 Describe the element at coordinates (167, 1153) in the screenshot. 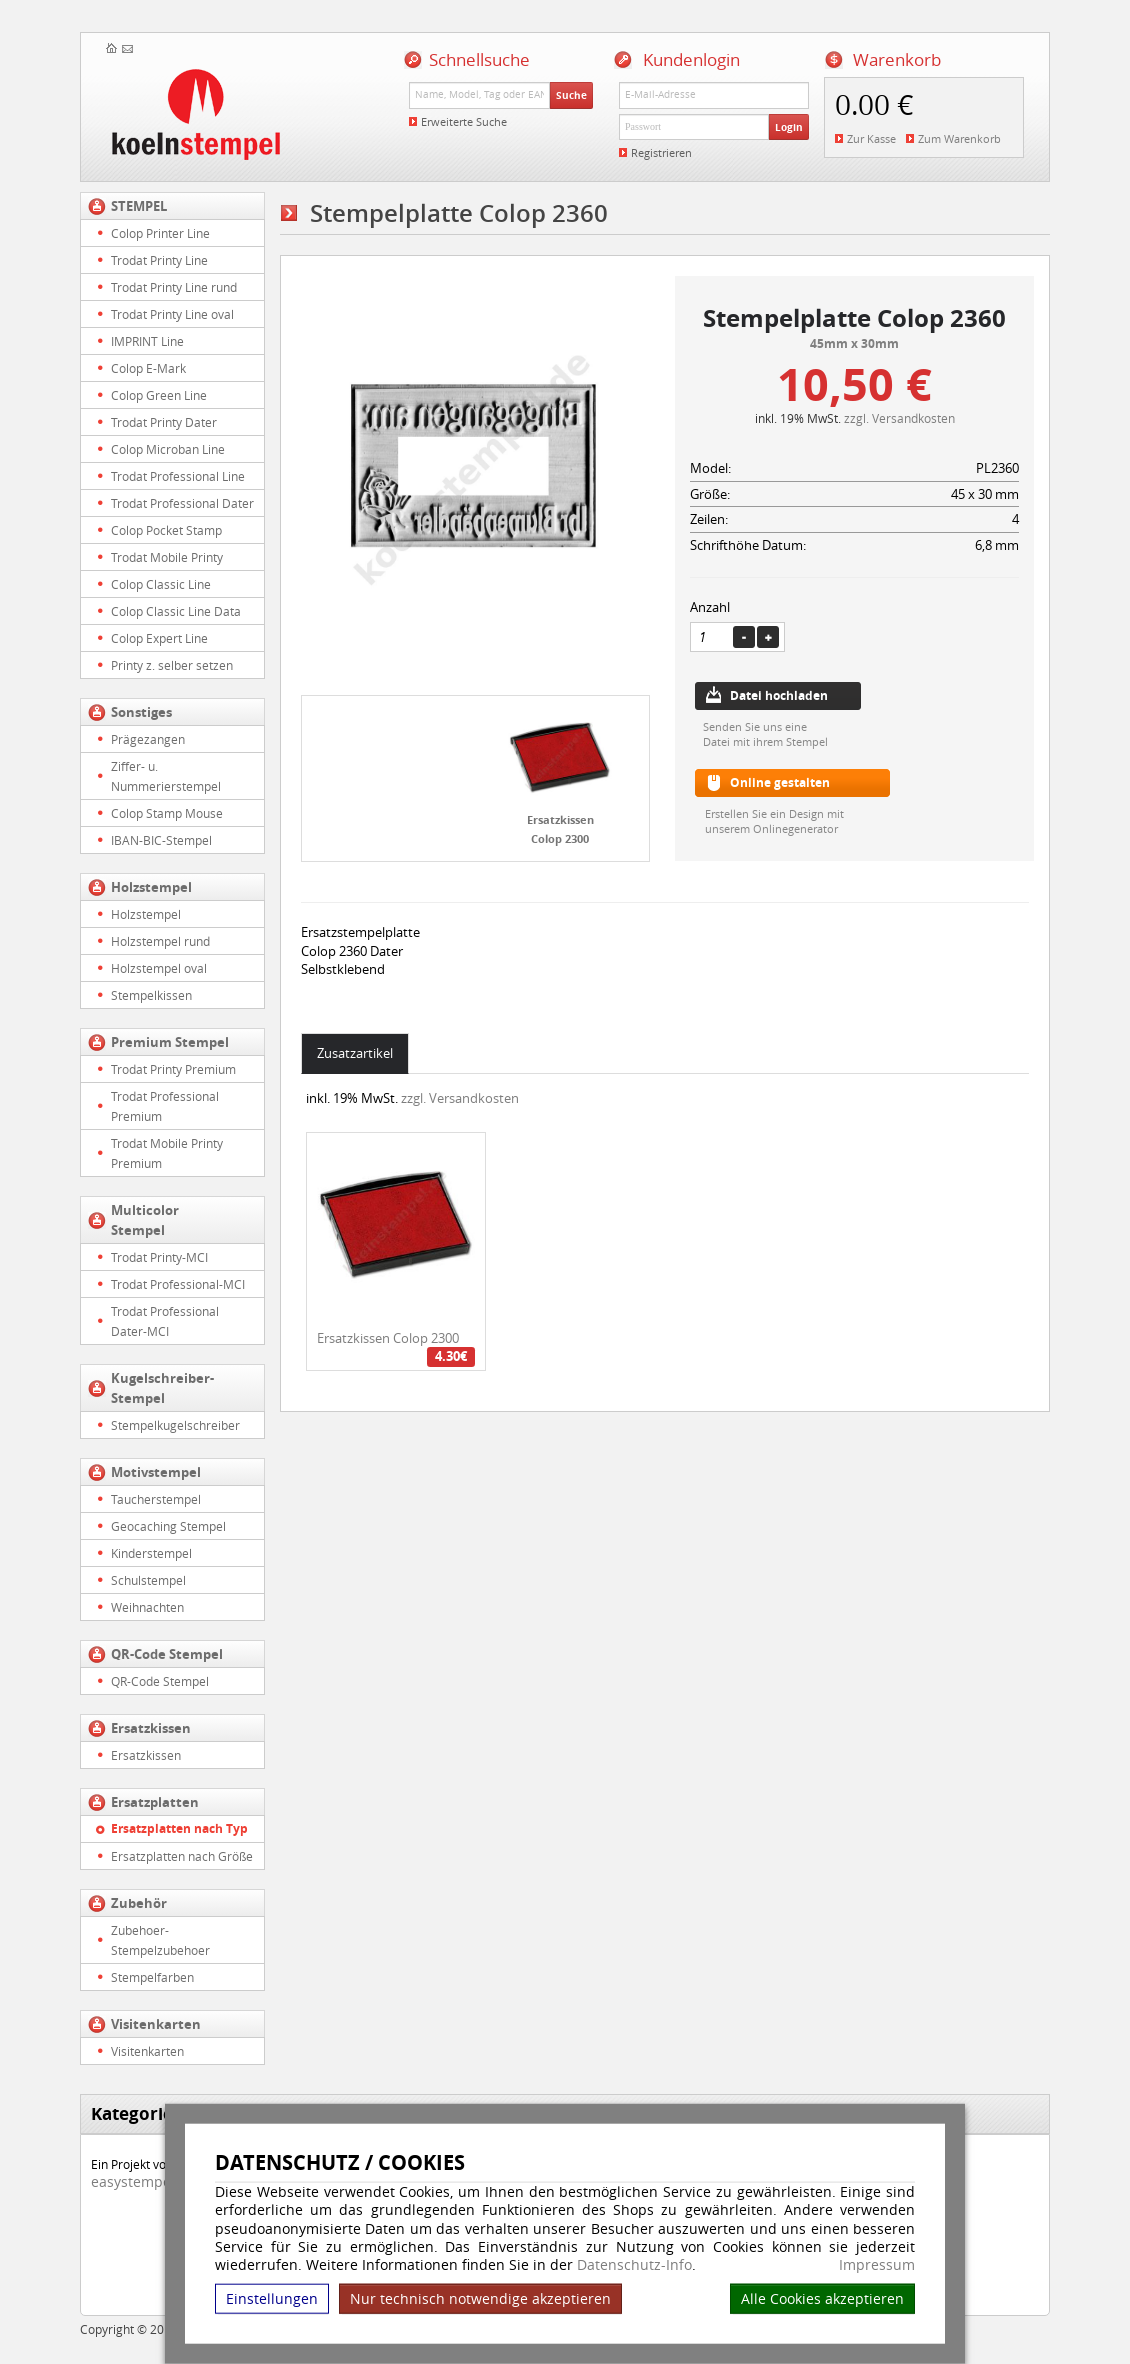

I see `Trodat Mobile Printy Premium` at that location.